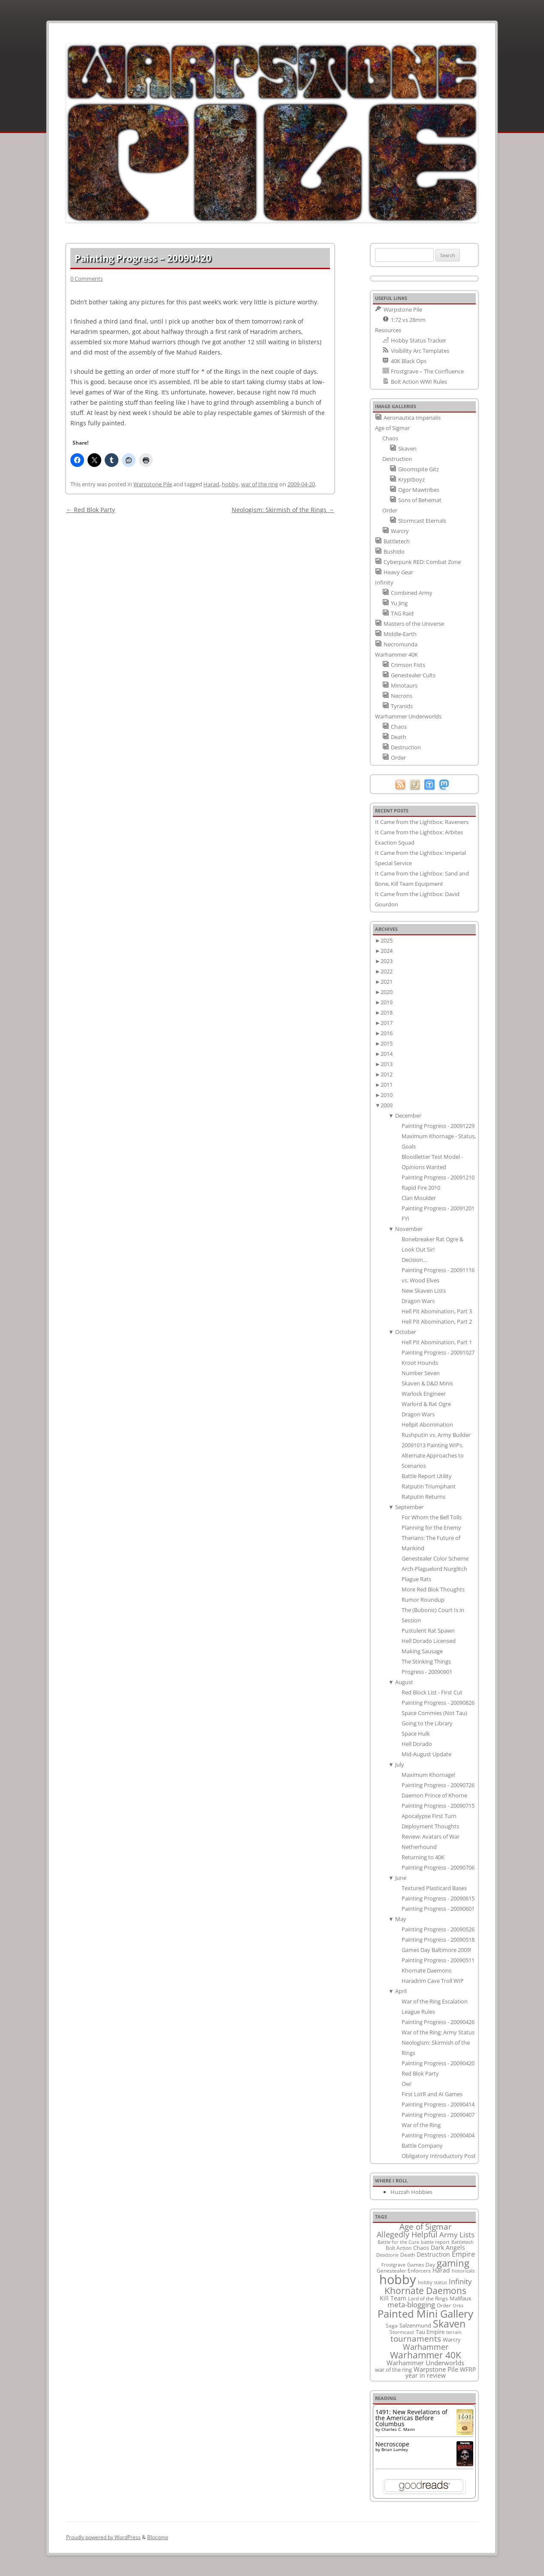 This screenshot has width=544, height=2576. What do you see at coordinates (421, 2248) in the screenshot?
I see `Chaos [Chaos (11 items)]` at bounding box center [421, 2248].